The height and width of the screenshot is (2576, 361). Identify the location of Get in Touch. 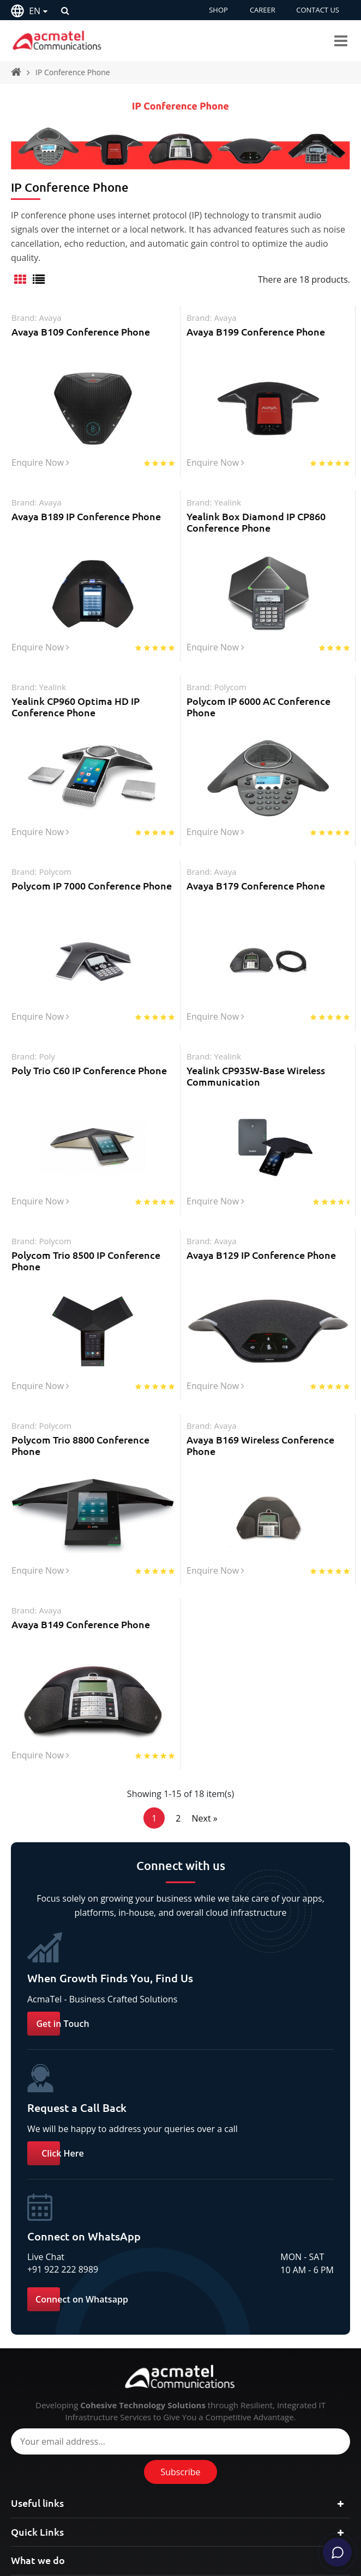
(62, 2065).